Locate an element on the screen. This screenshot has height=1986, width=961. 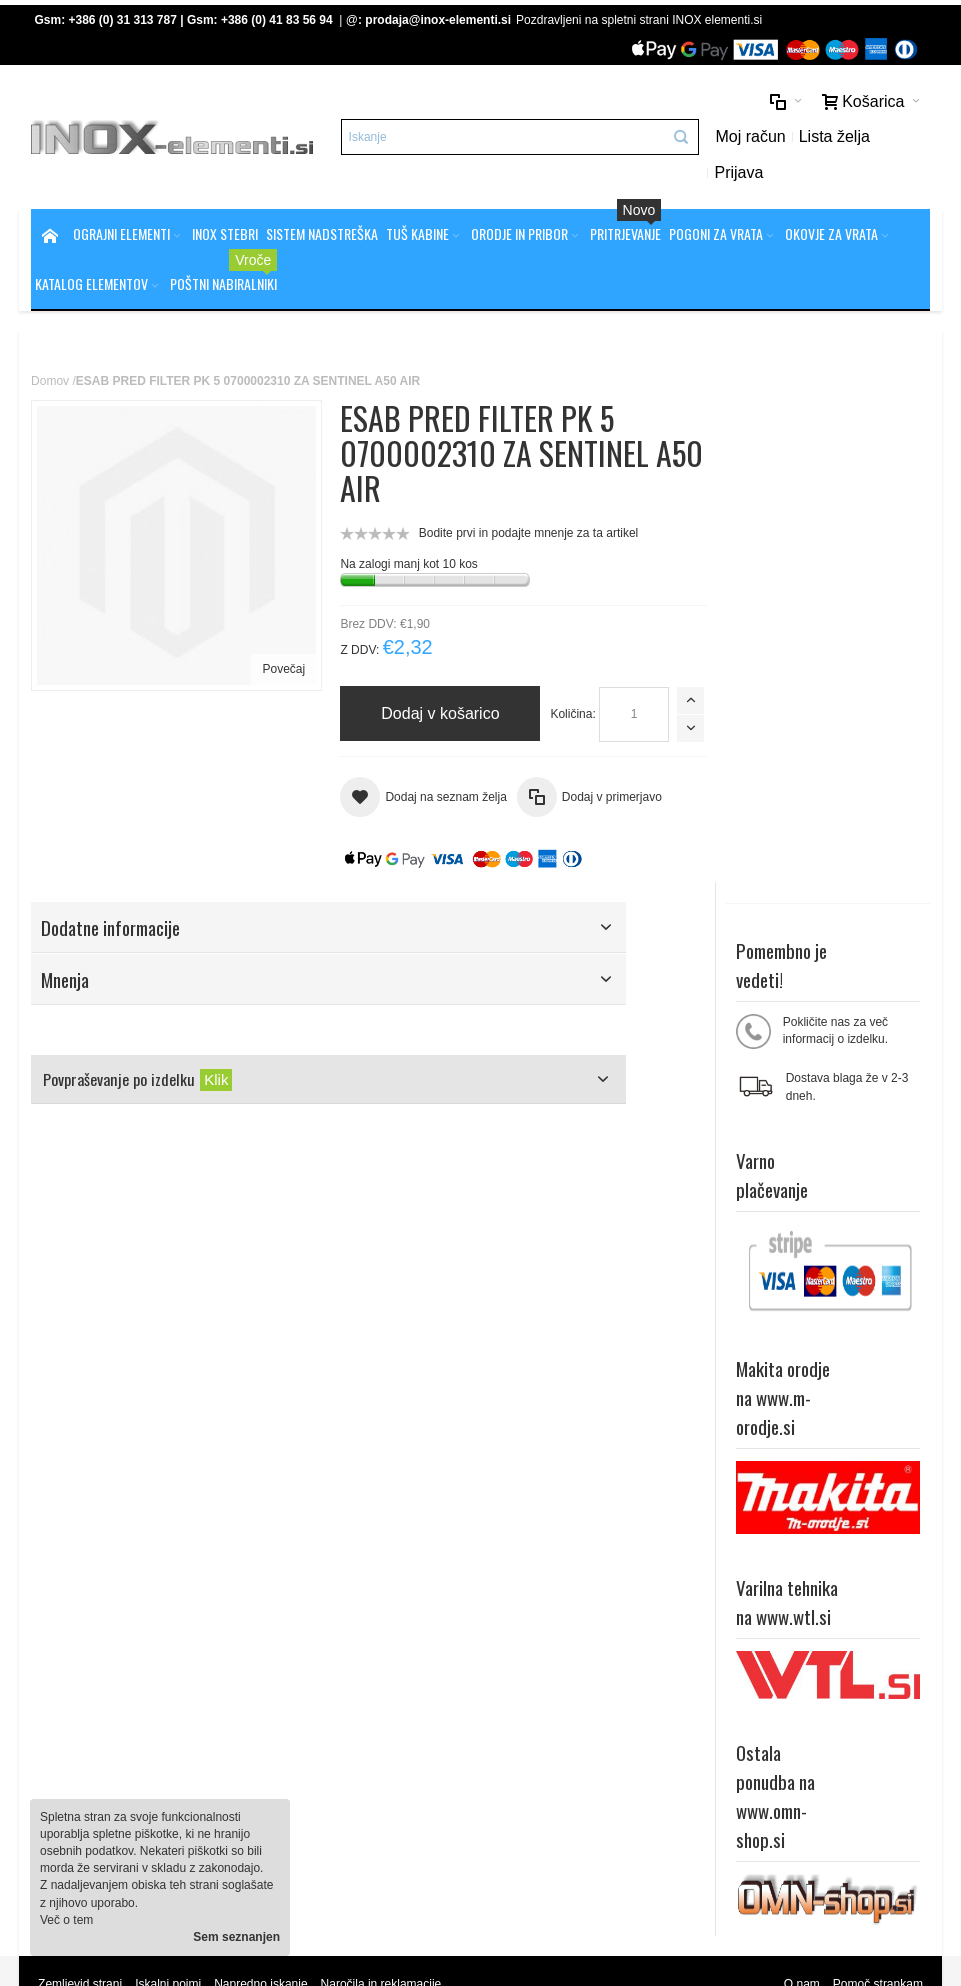
Moj račun is located at coordinates (752, 136).